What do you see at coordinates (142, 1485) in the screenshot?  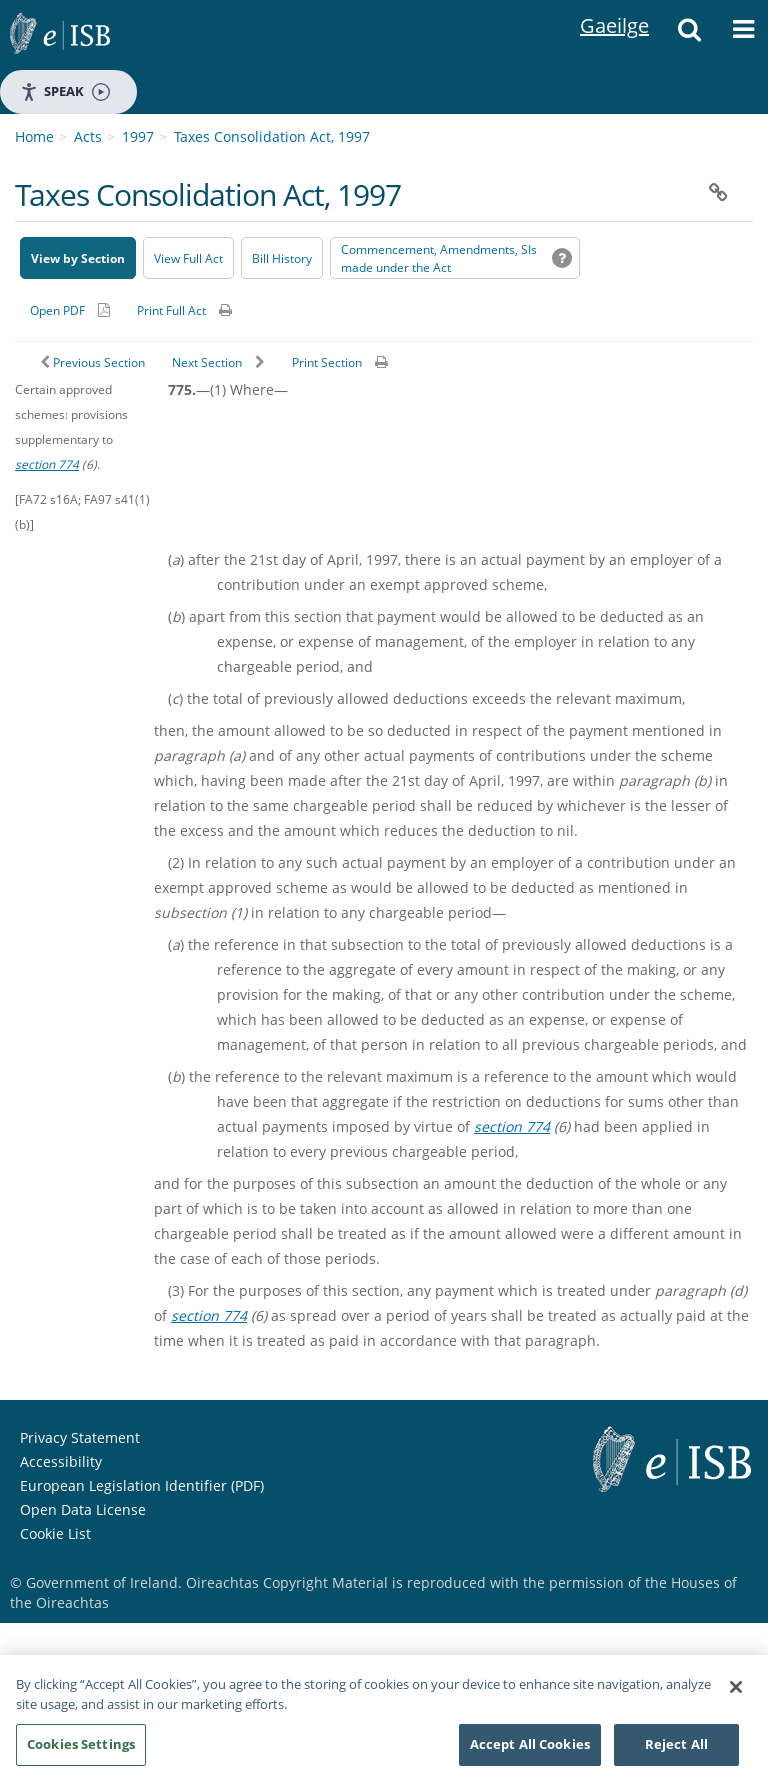 I see `European Legislation Identifier (PDF) [European Legislation Identifier (PDF) - Opens in new window]` at bounding box center [142, 1485].